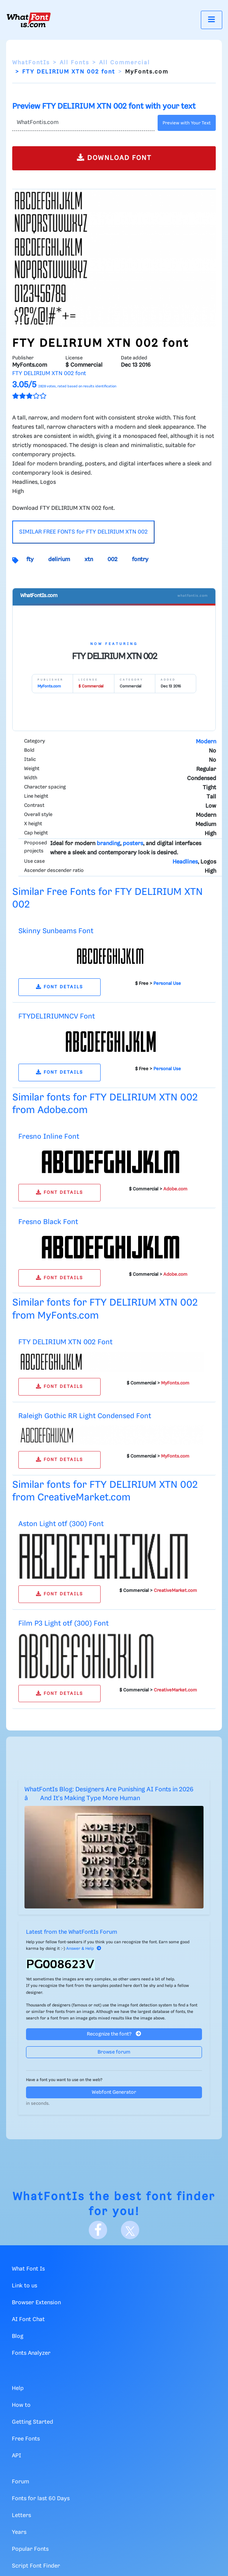 The height and width of the screenshot is (2576, 228). Describe the element at coordinates (29, 20) in the screenshot. I see `[What Font Is]` at that location.